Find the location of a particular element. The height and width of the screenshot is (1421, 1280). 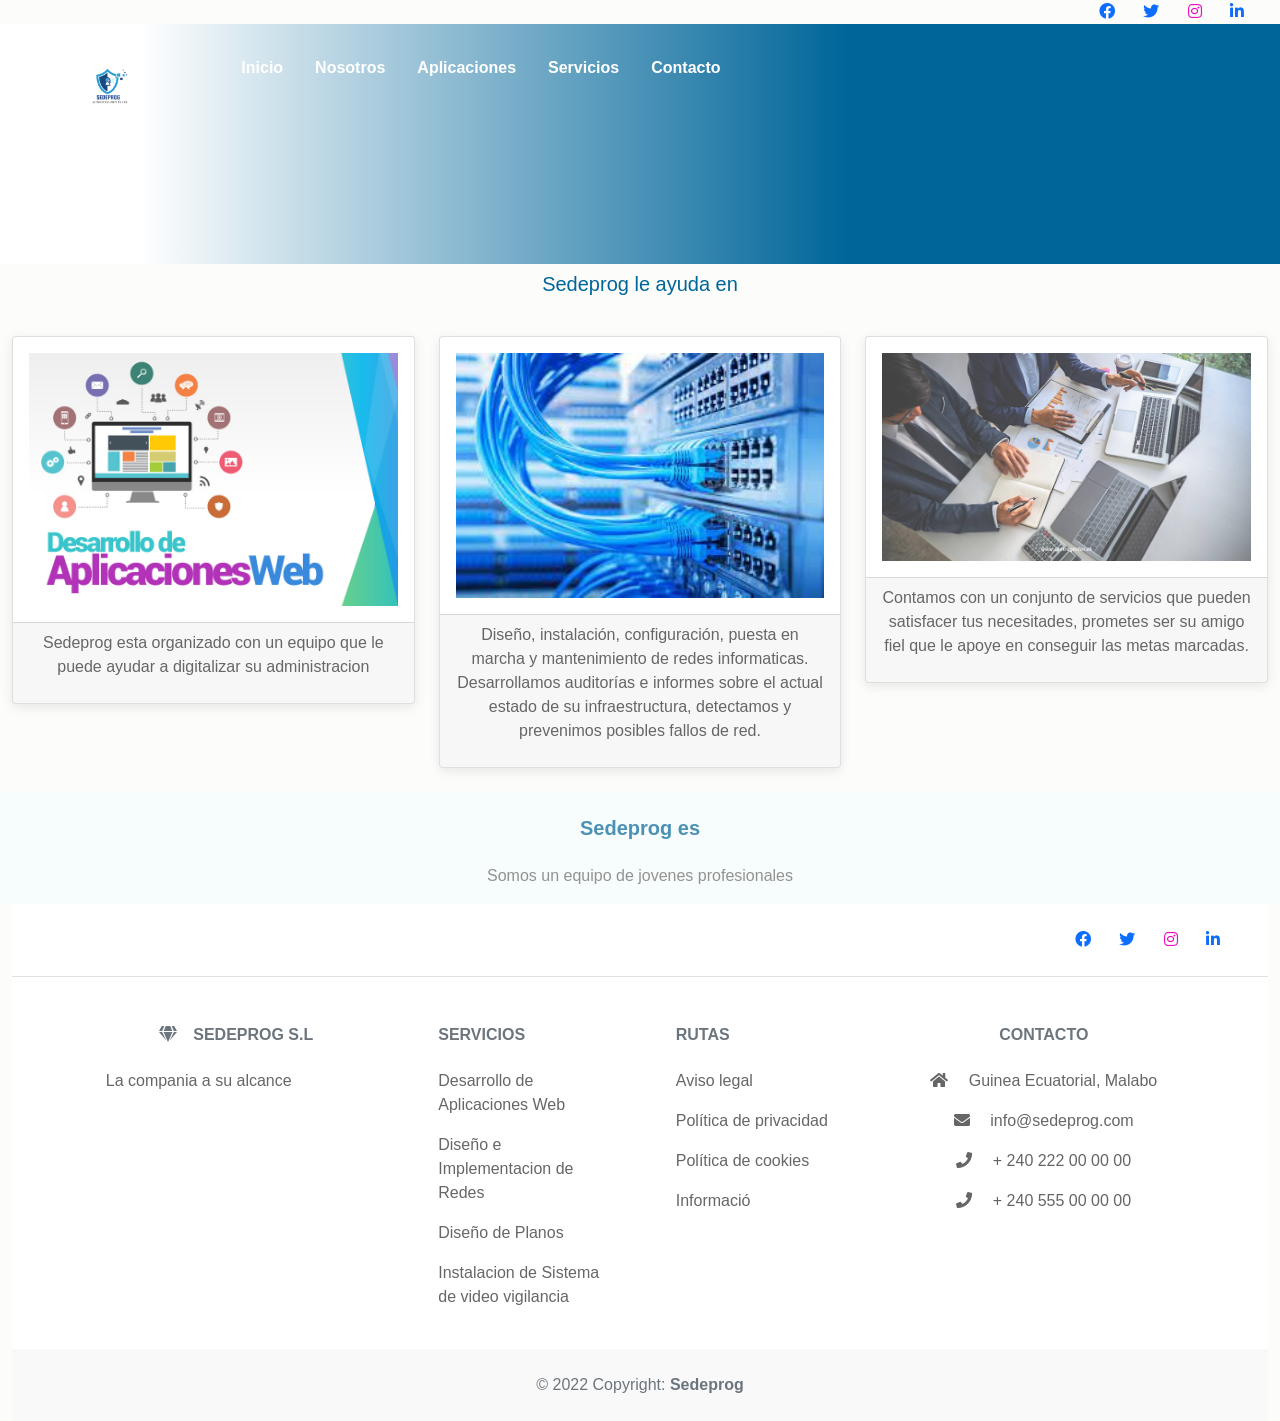

Inicio is located at coordinates (262, 67).